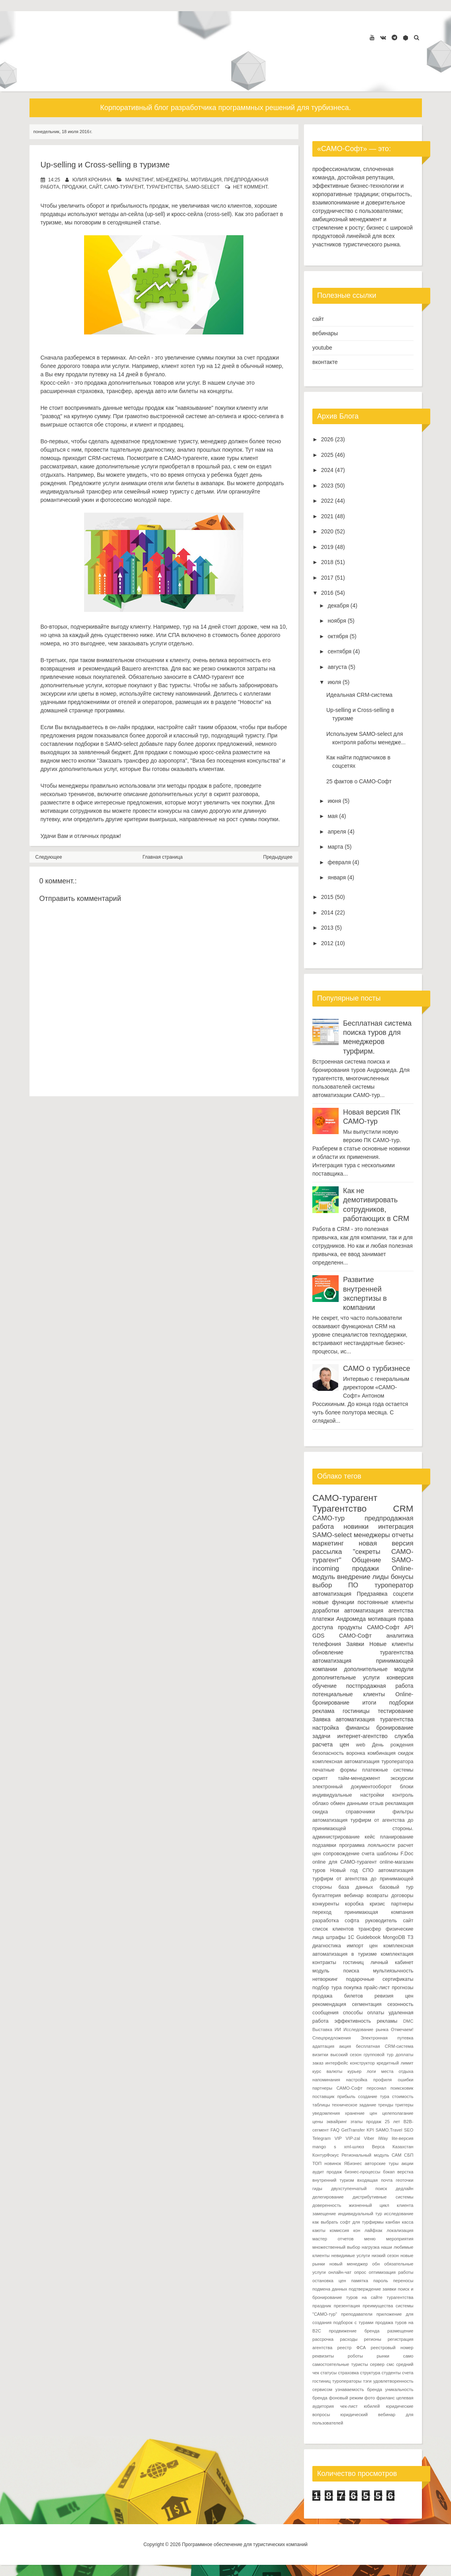 The image size is (451, 2576). I want to click on сентября, so click(339, 651).